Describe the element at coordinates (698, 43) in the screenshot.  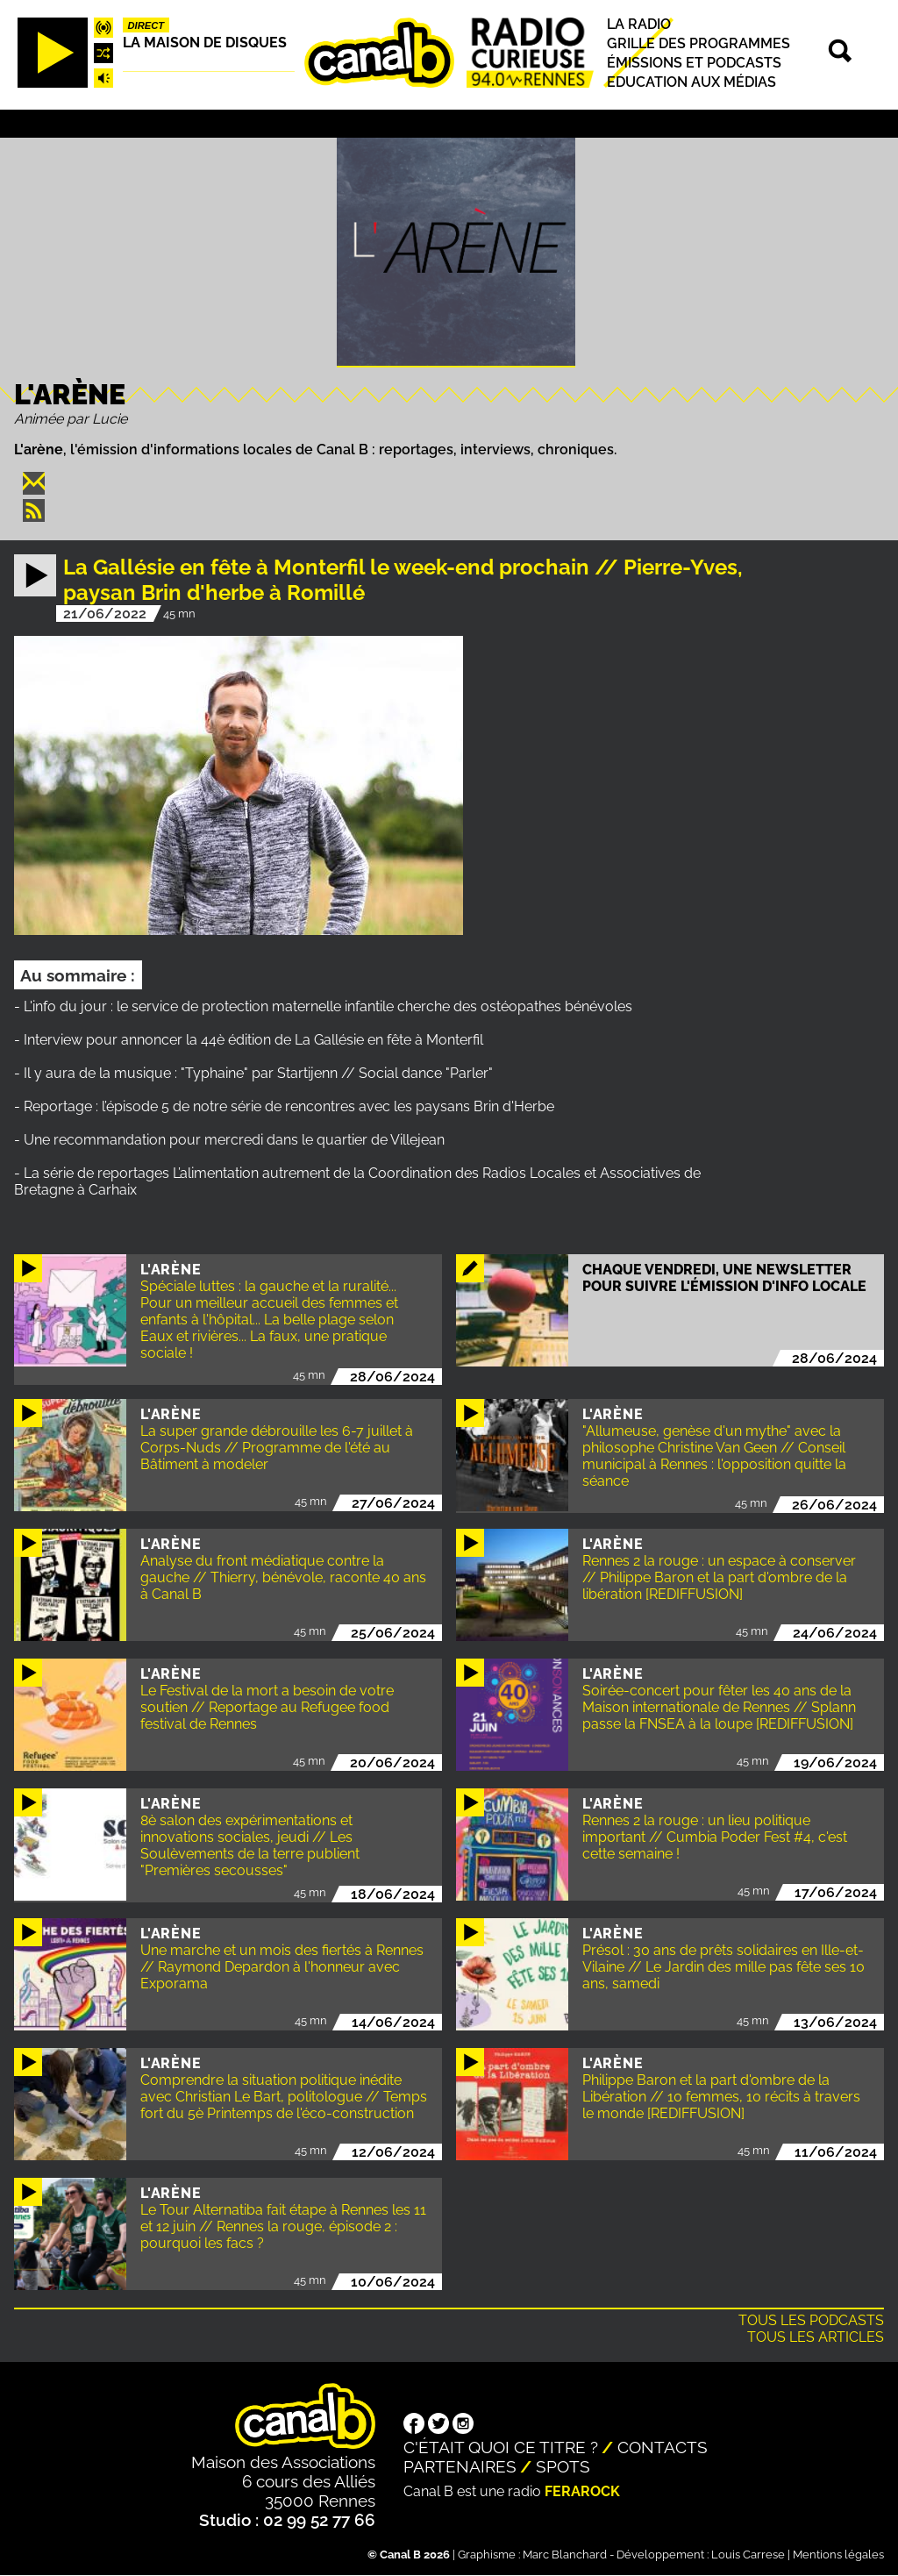
I see `Grille des programmes` at that location.